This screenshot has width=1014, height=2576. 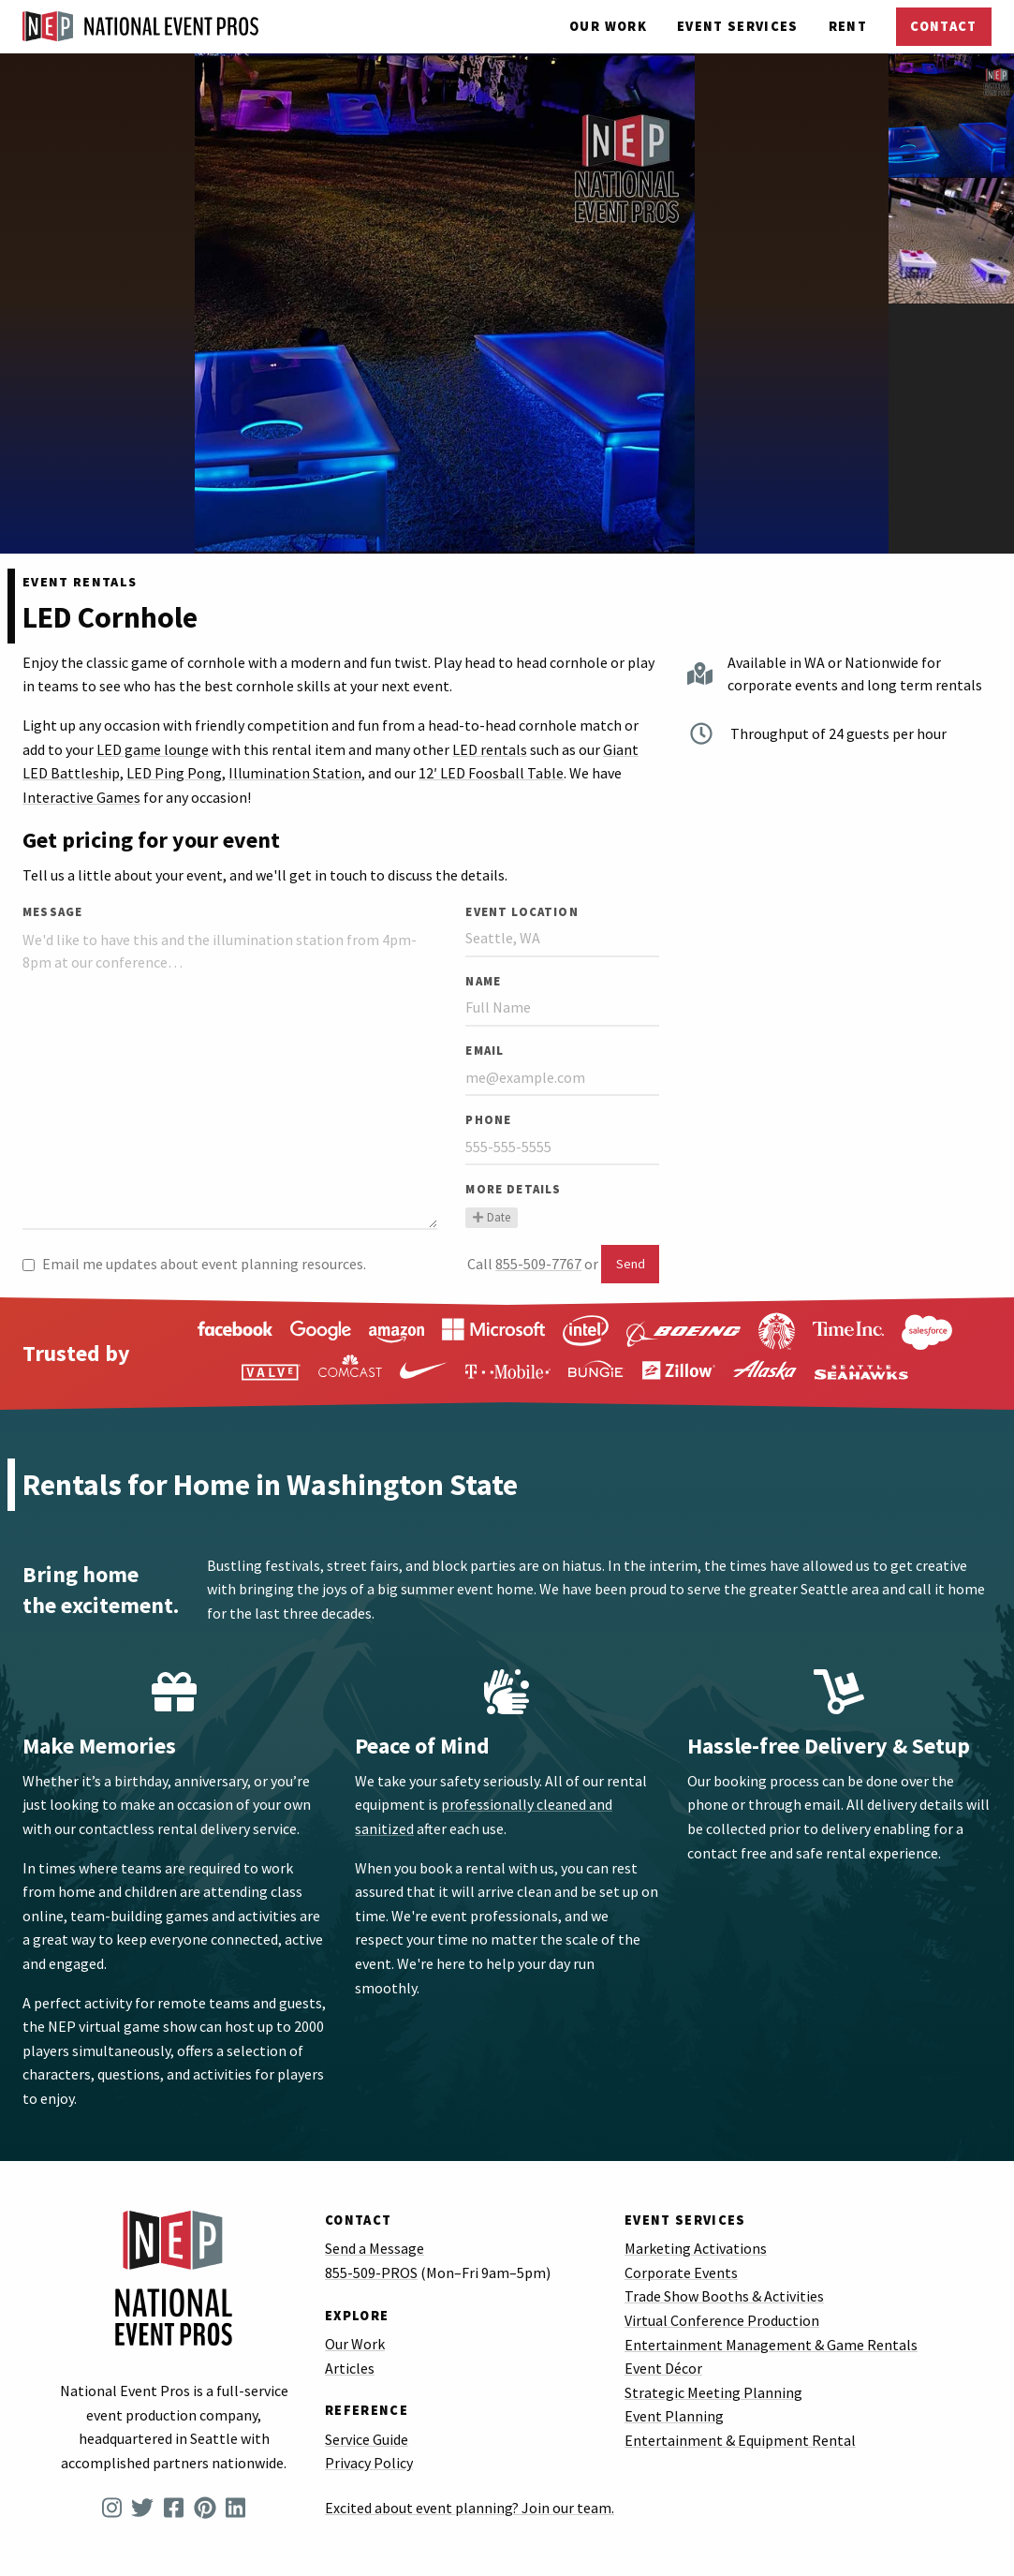 I want to click on 12′ LED Foosball Table, so click(x=491, y=772).